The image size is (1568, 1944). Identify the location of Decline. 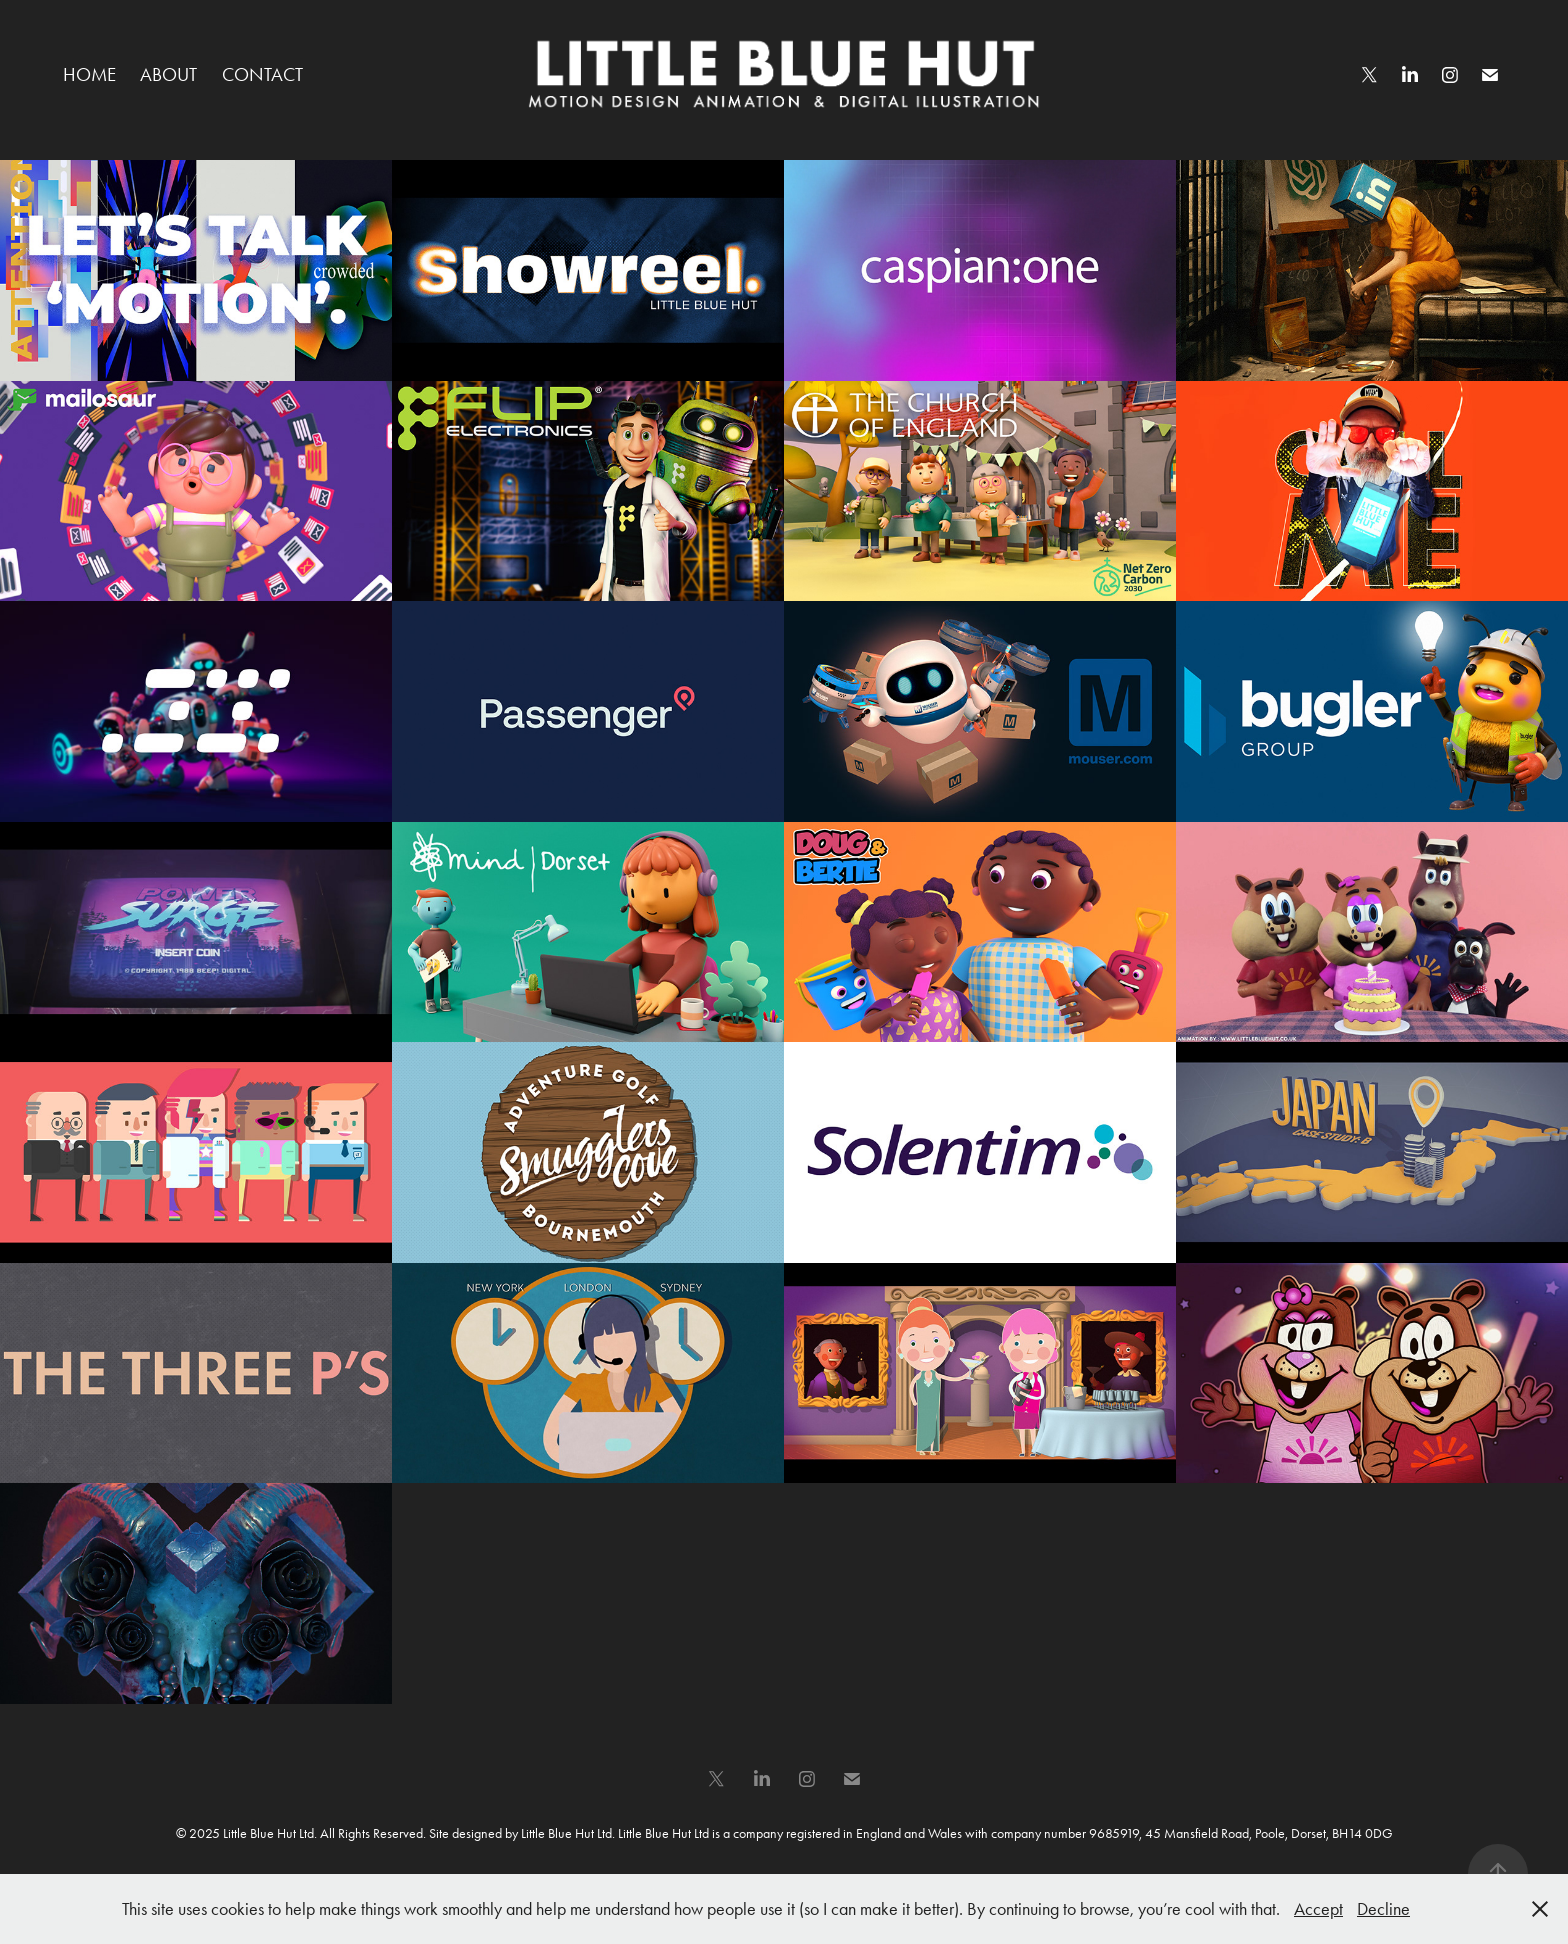
(1383, 1909).